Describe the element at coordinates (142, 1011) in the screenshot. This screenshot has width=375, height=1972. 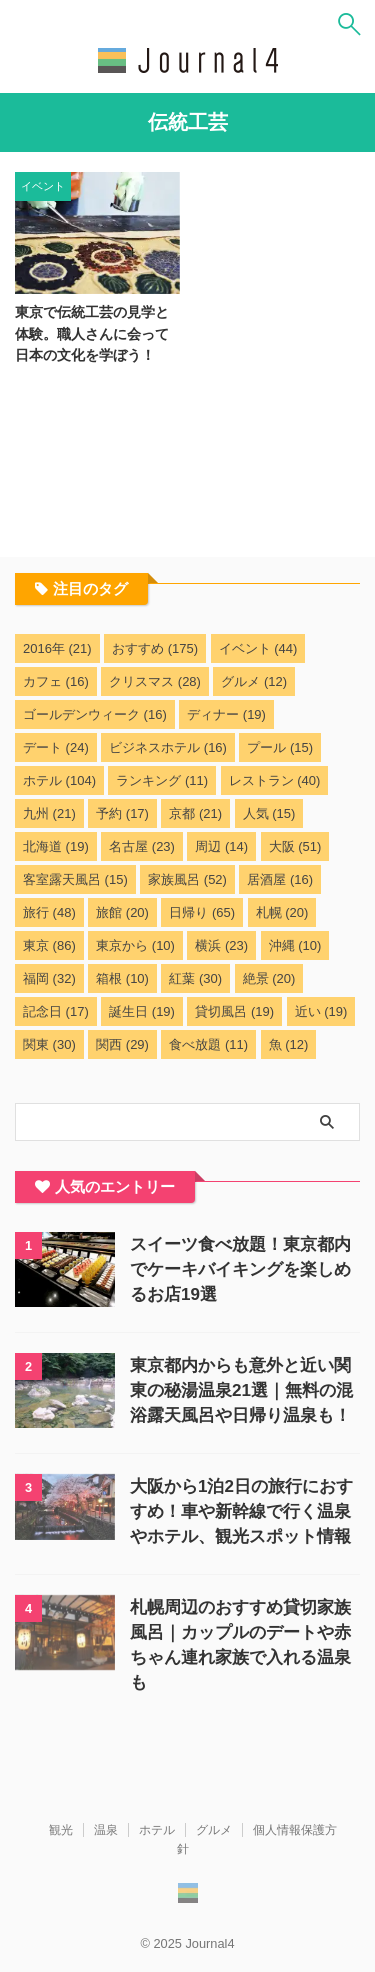
I see `誕生日 [誕生日 (19個の項目)]` at that location.